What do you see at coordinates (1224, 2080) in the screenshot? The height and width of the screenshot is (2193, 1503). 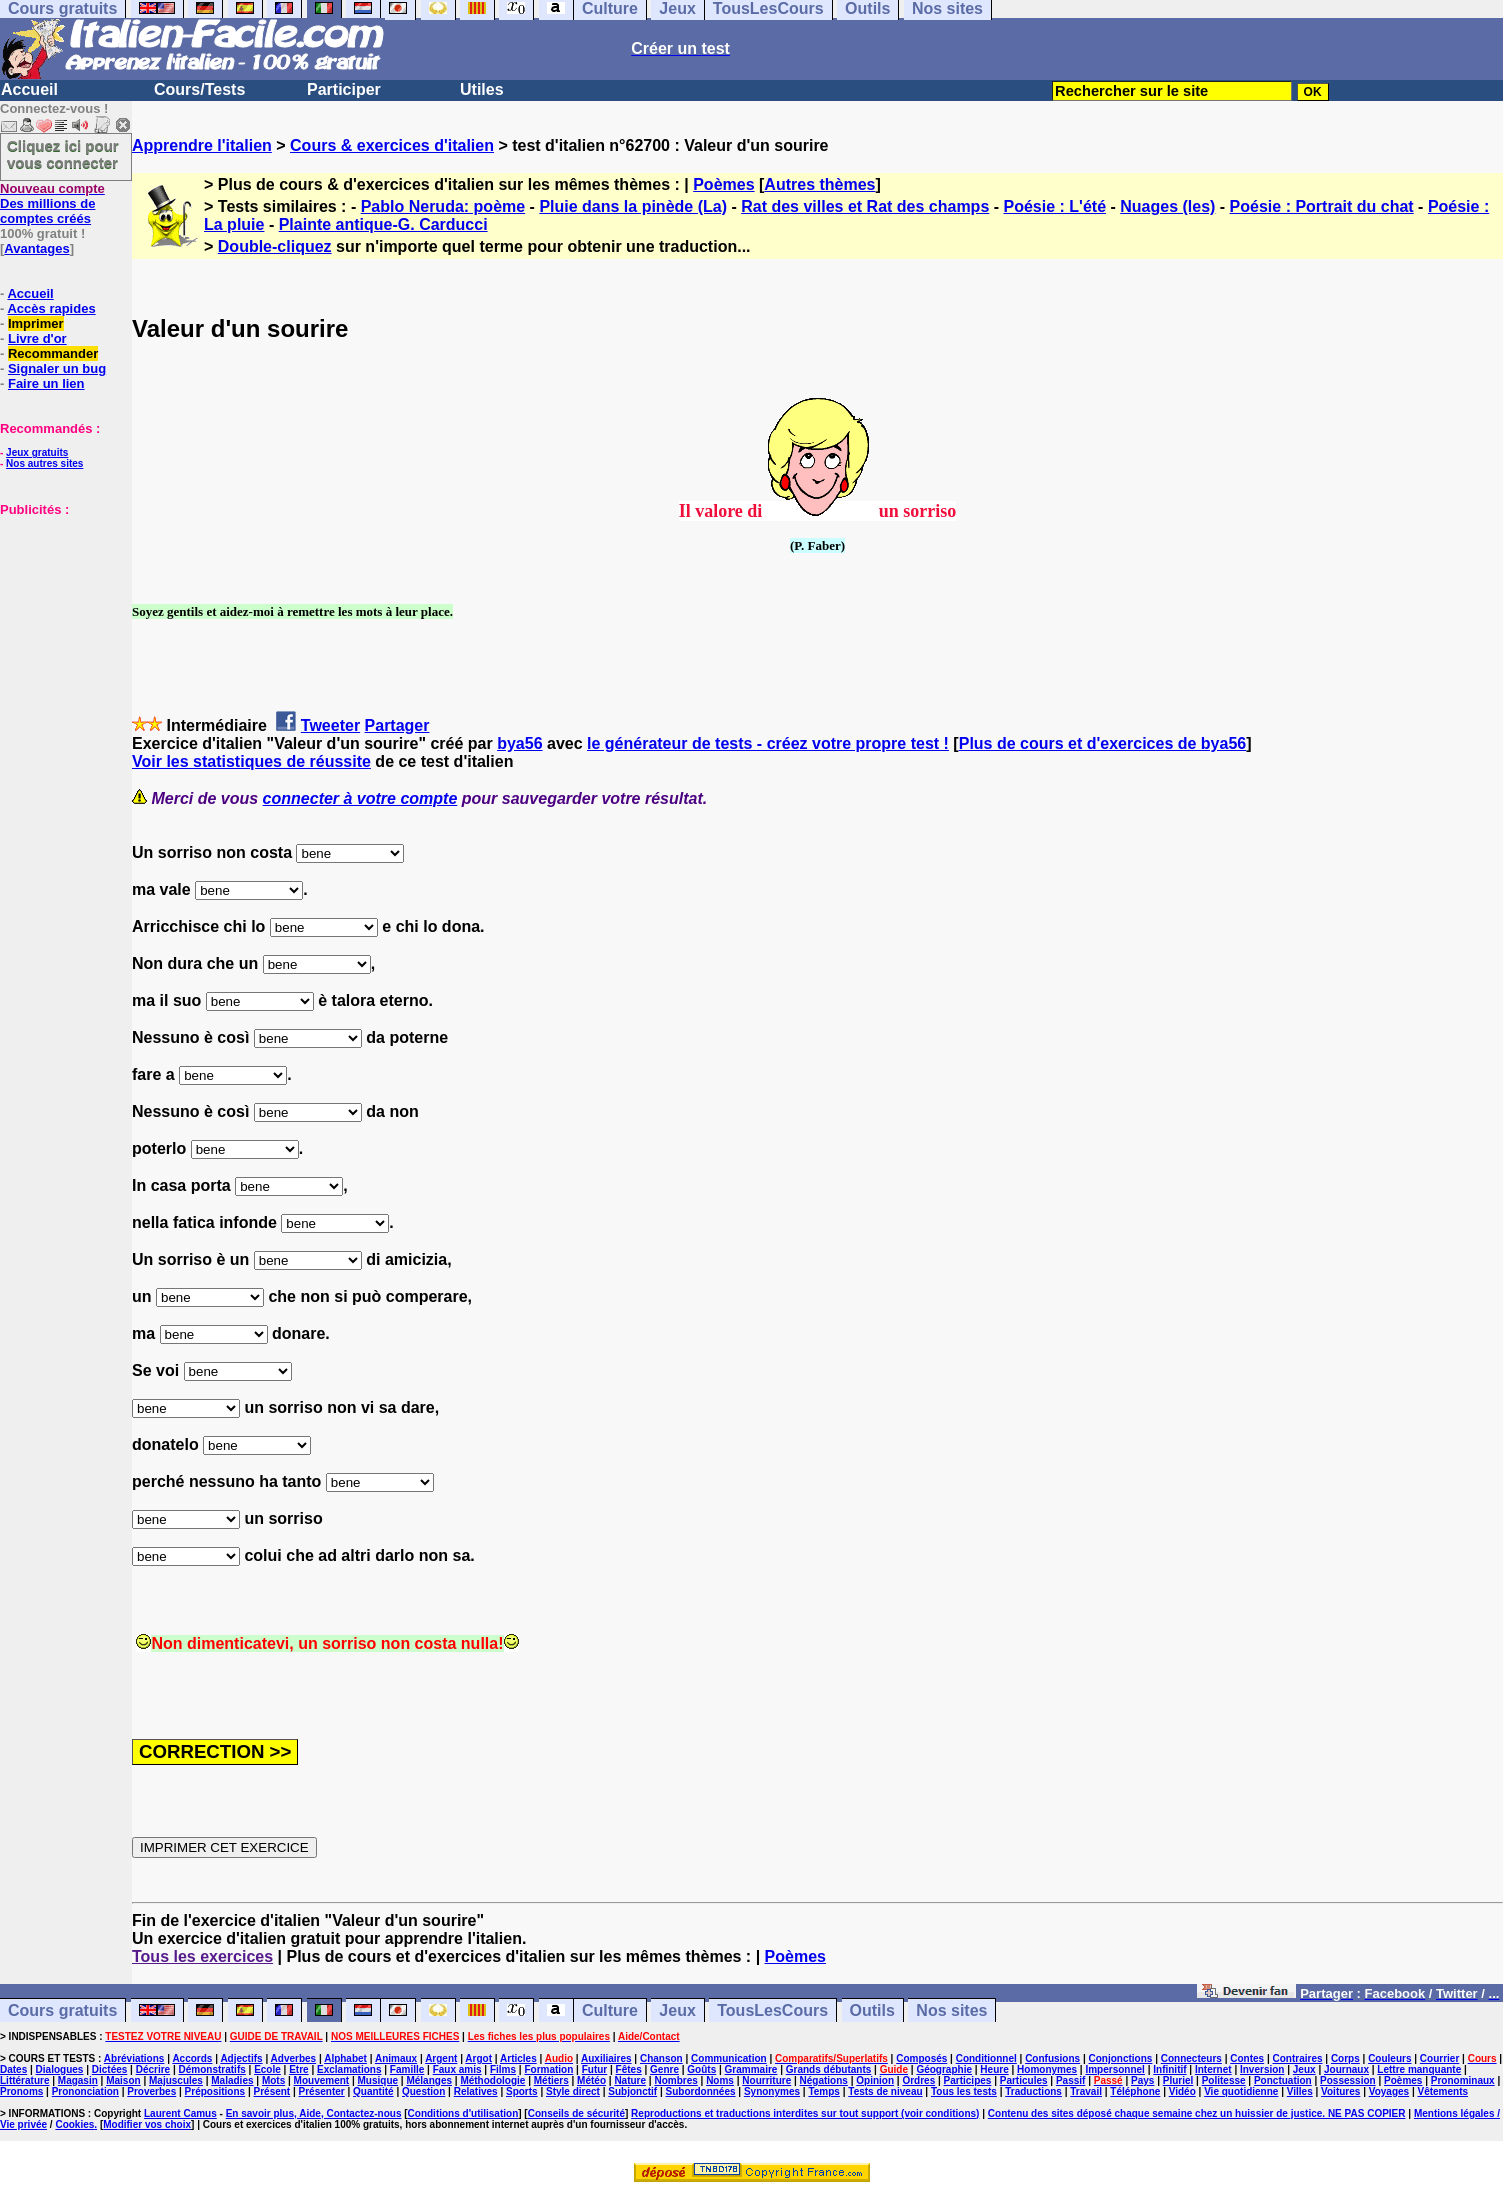 I see `Politesse` at bounding box center [1224, 2080].